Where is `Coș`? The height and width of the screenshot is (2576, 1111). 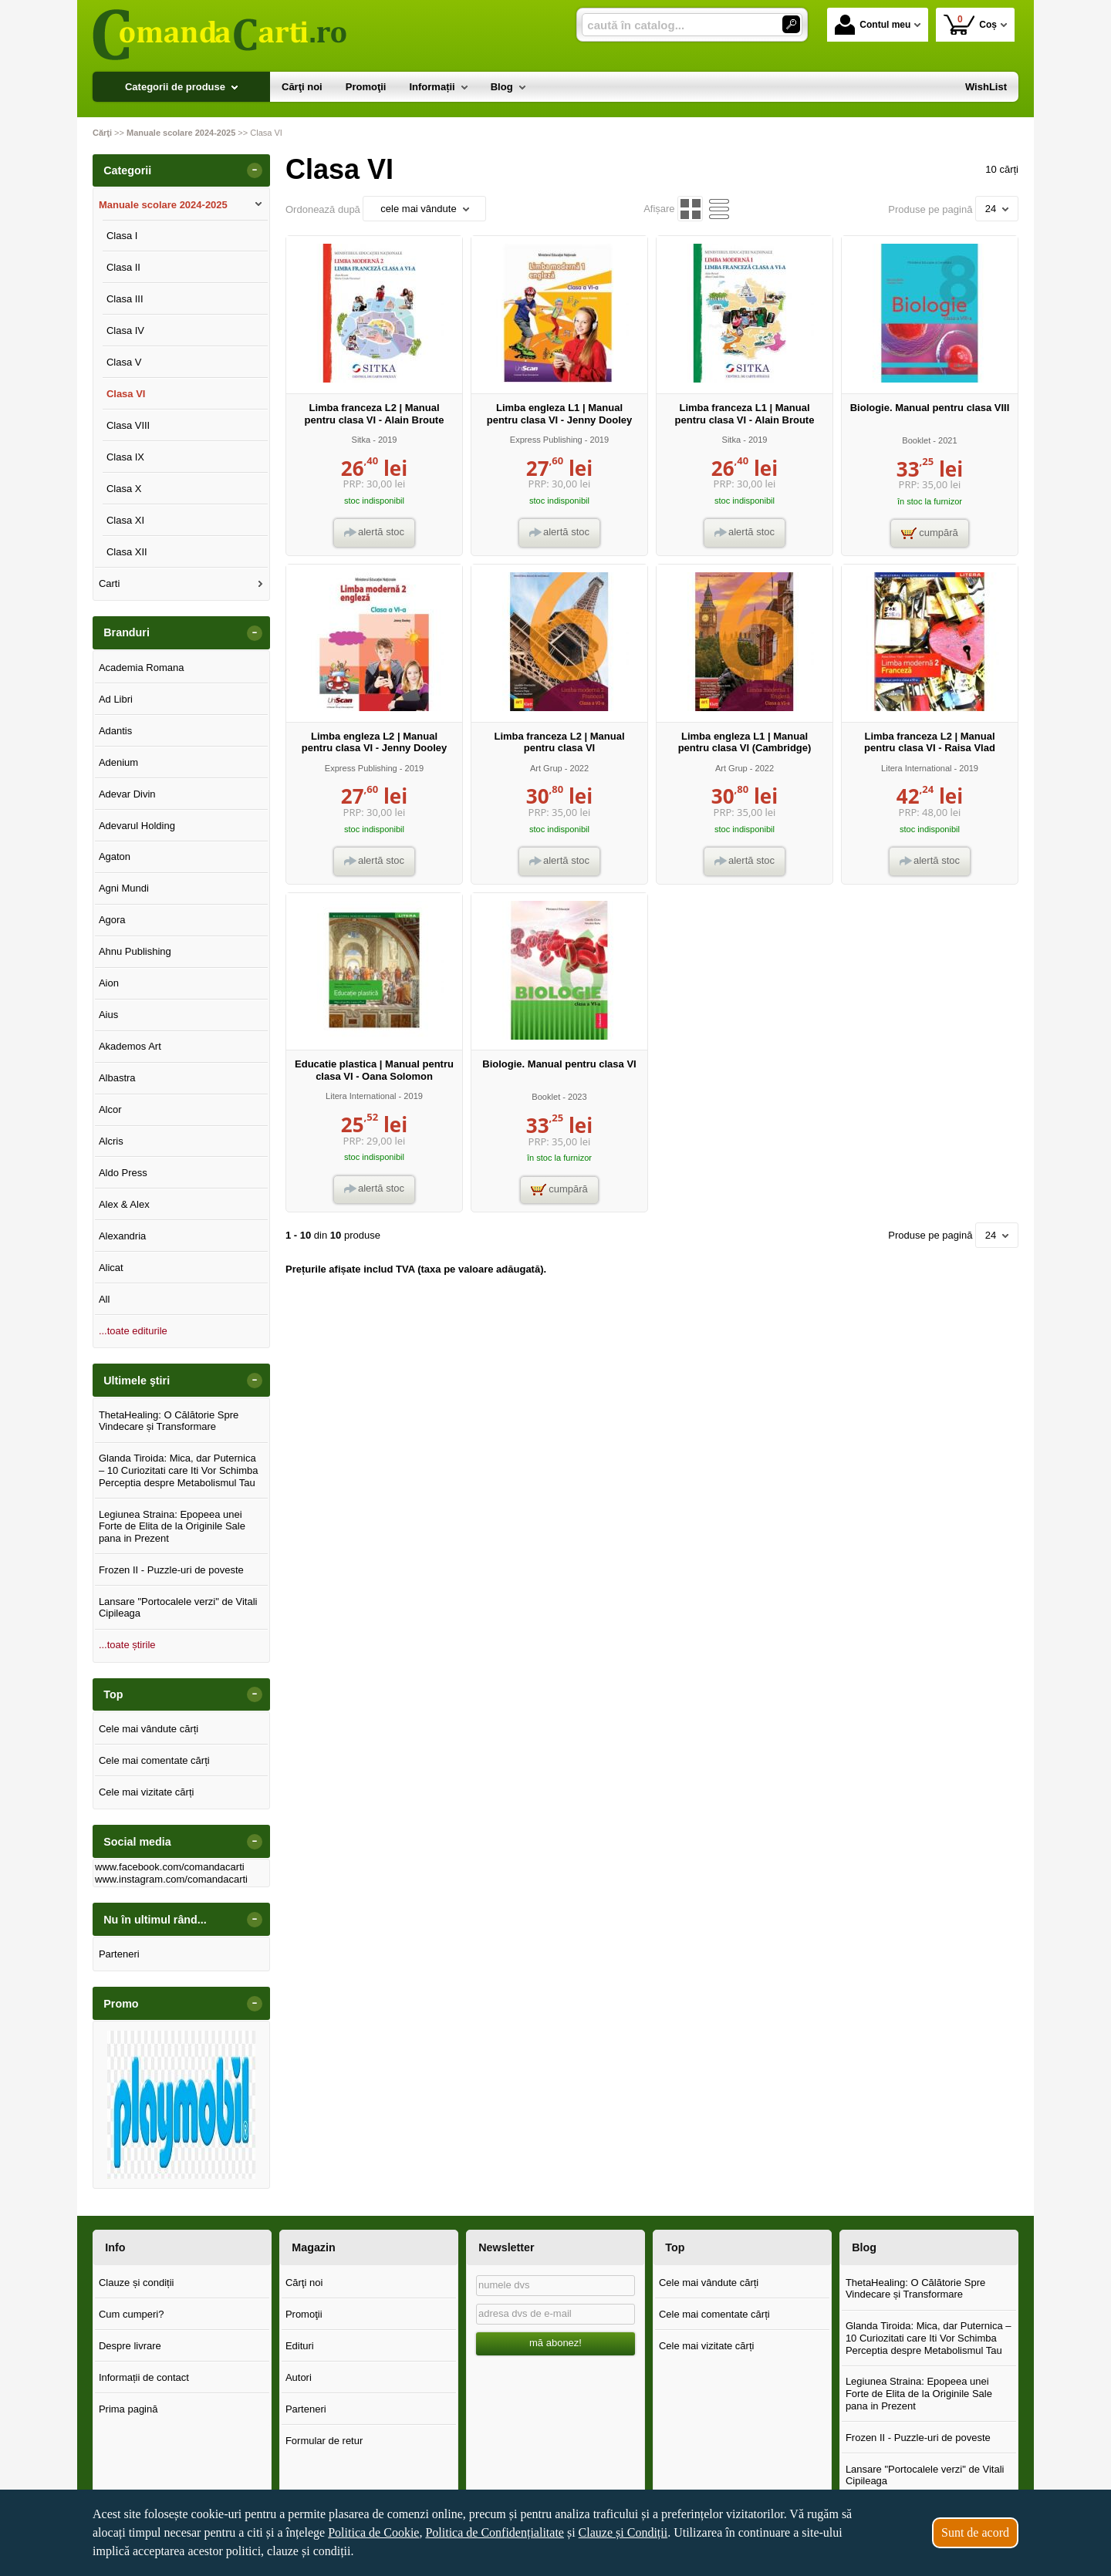
Coș is located at coordinates (970, 24).